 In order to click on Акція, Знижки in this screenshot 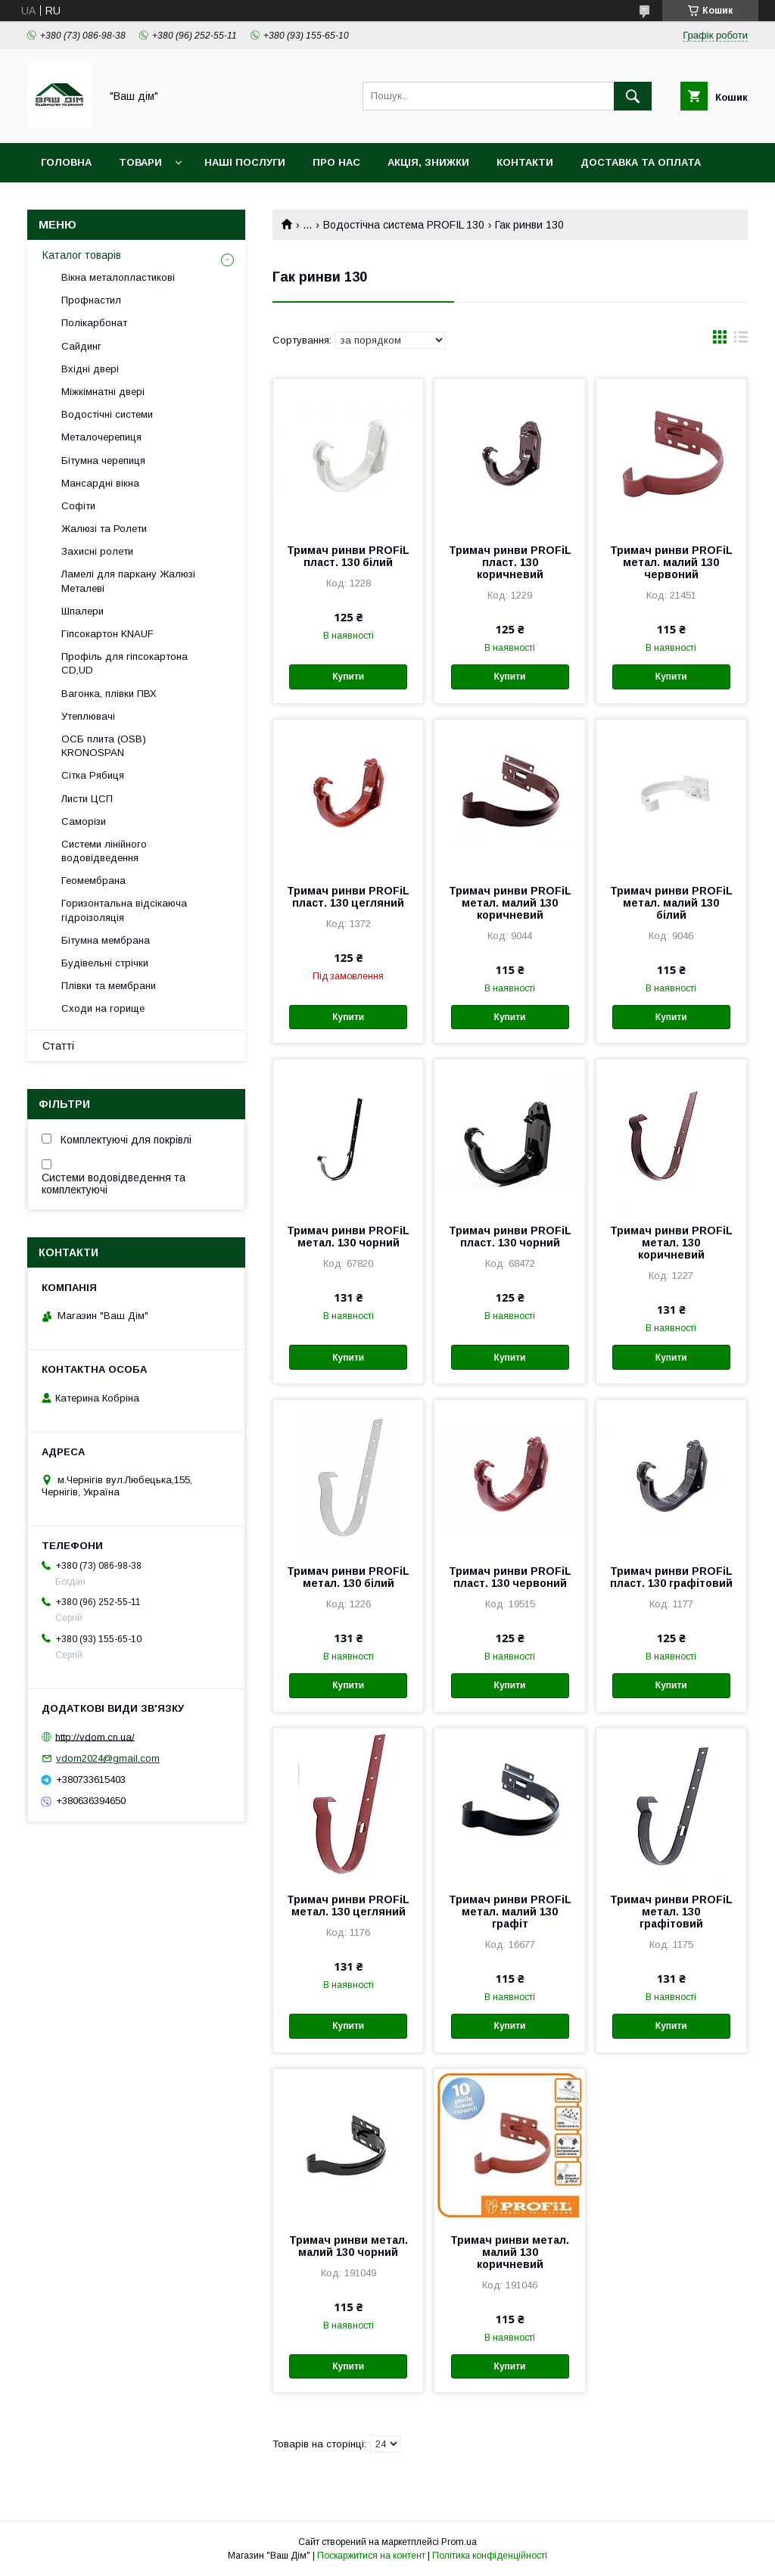, I will do `click(428, 162)`.